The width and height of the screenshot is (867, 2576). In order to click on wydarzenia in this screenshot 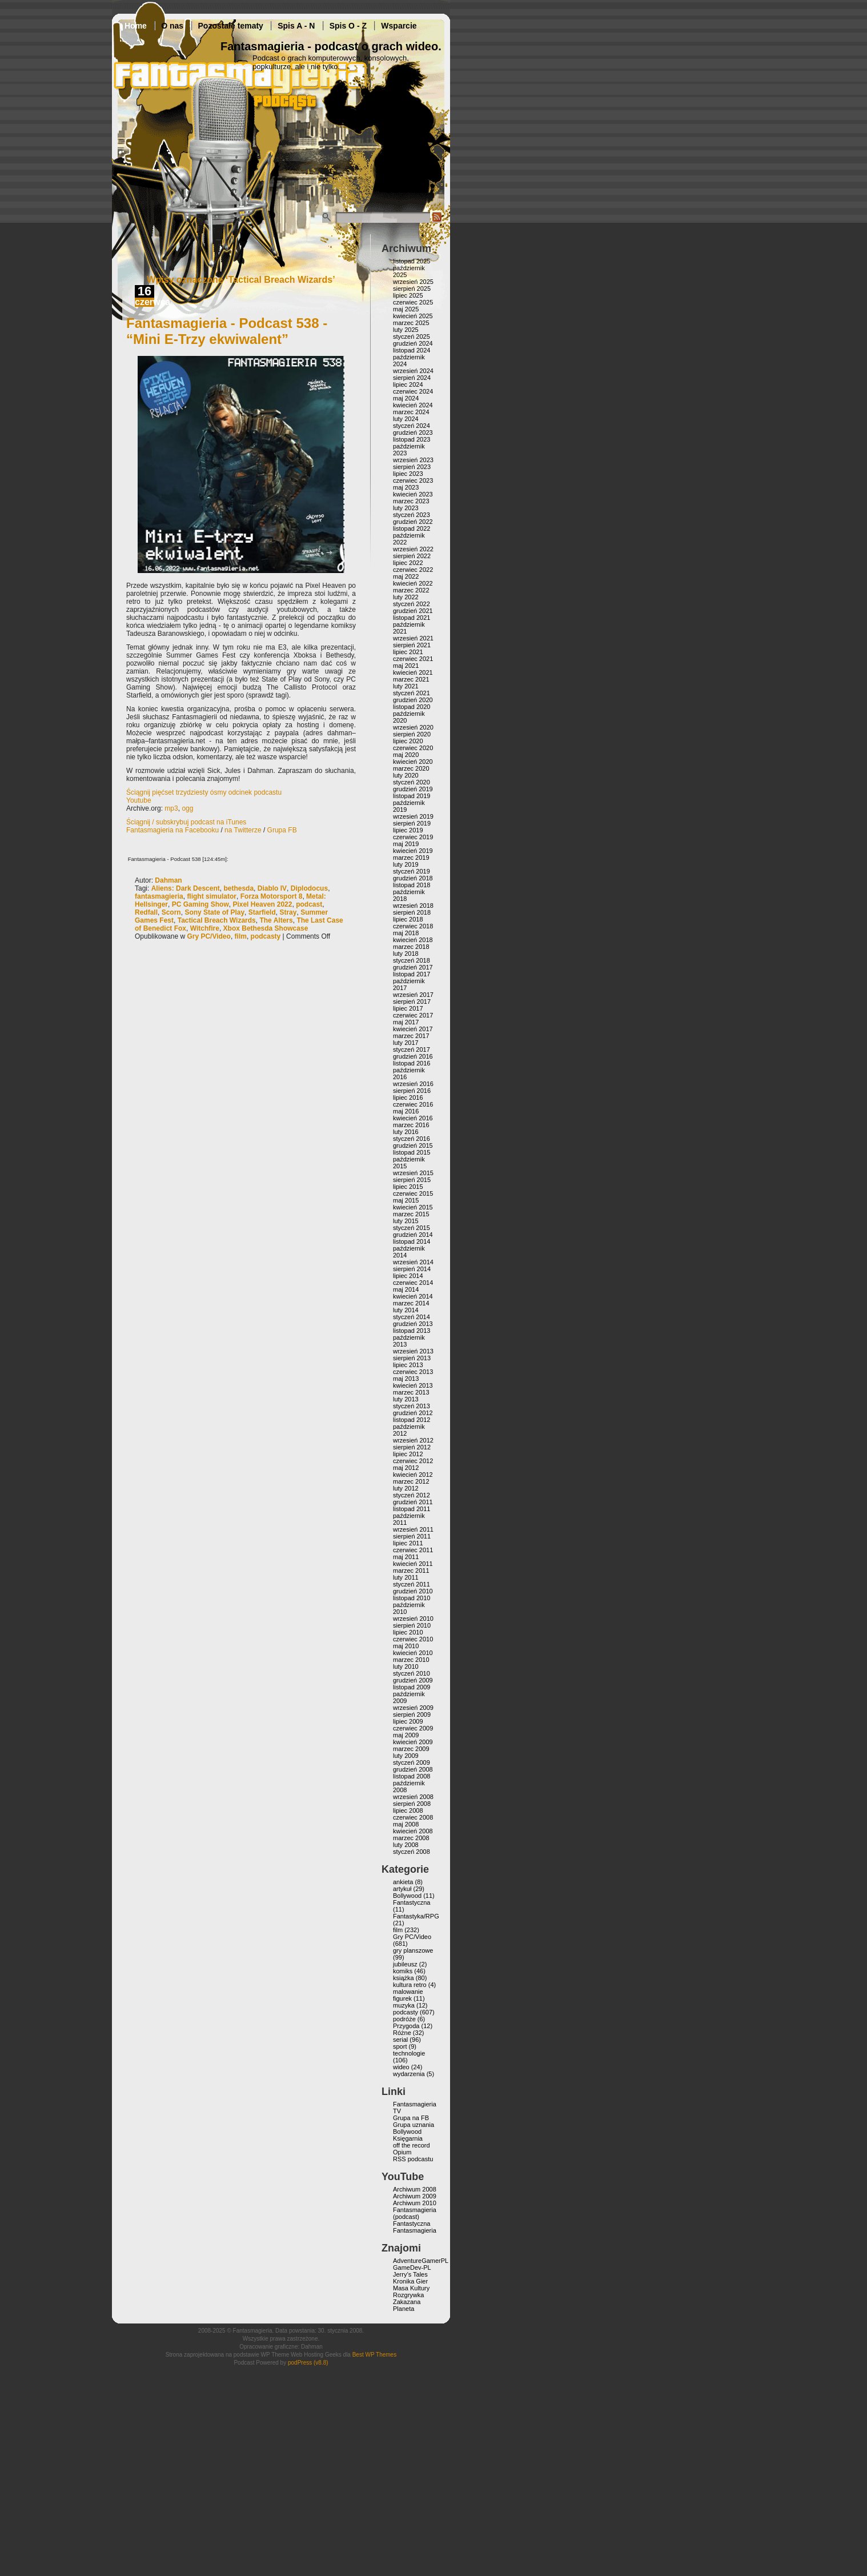, I will do `click(409, 2073)`.